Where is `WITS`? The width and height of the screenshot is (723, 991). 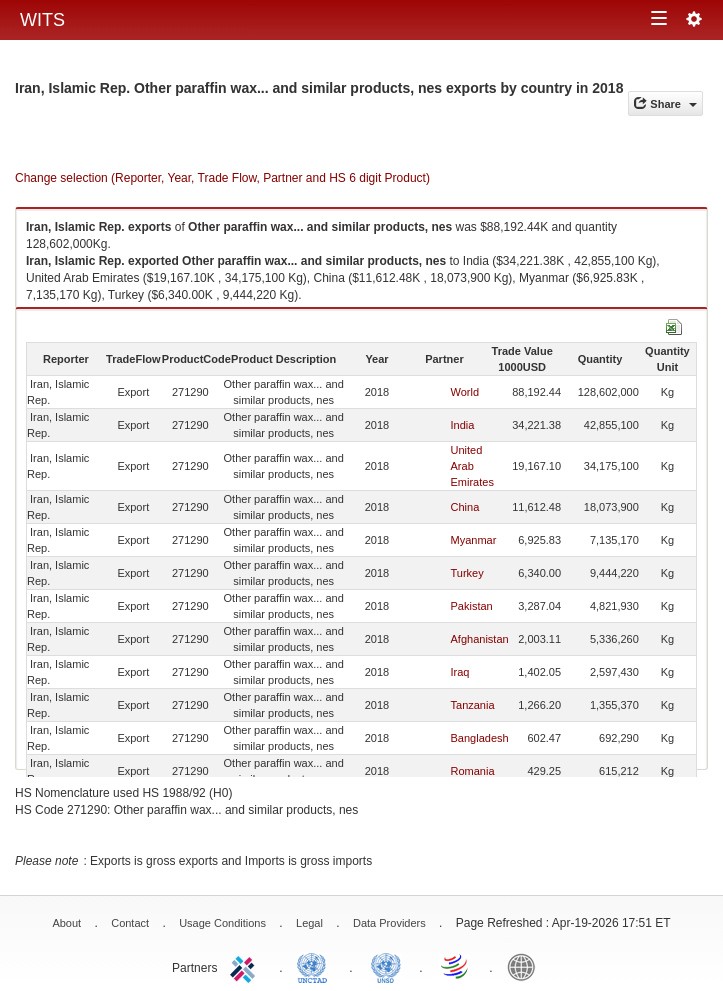 WITS is located at coordinates (42, 20).